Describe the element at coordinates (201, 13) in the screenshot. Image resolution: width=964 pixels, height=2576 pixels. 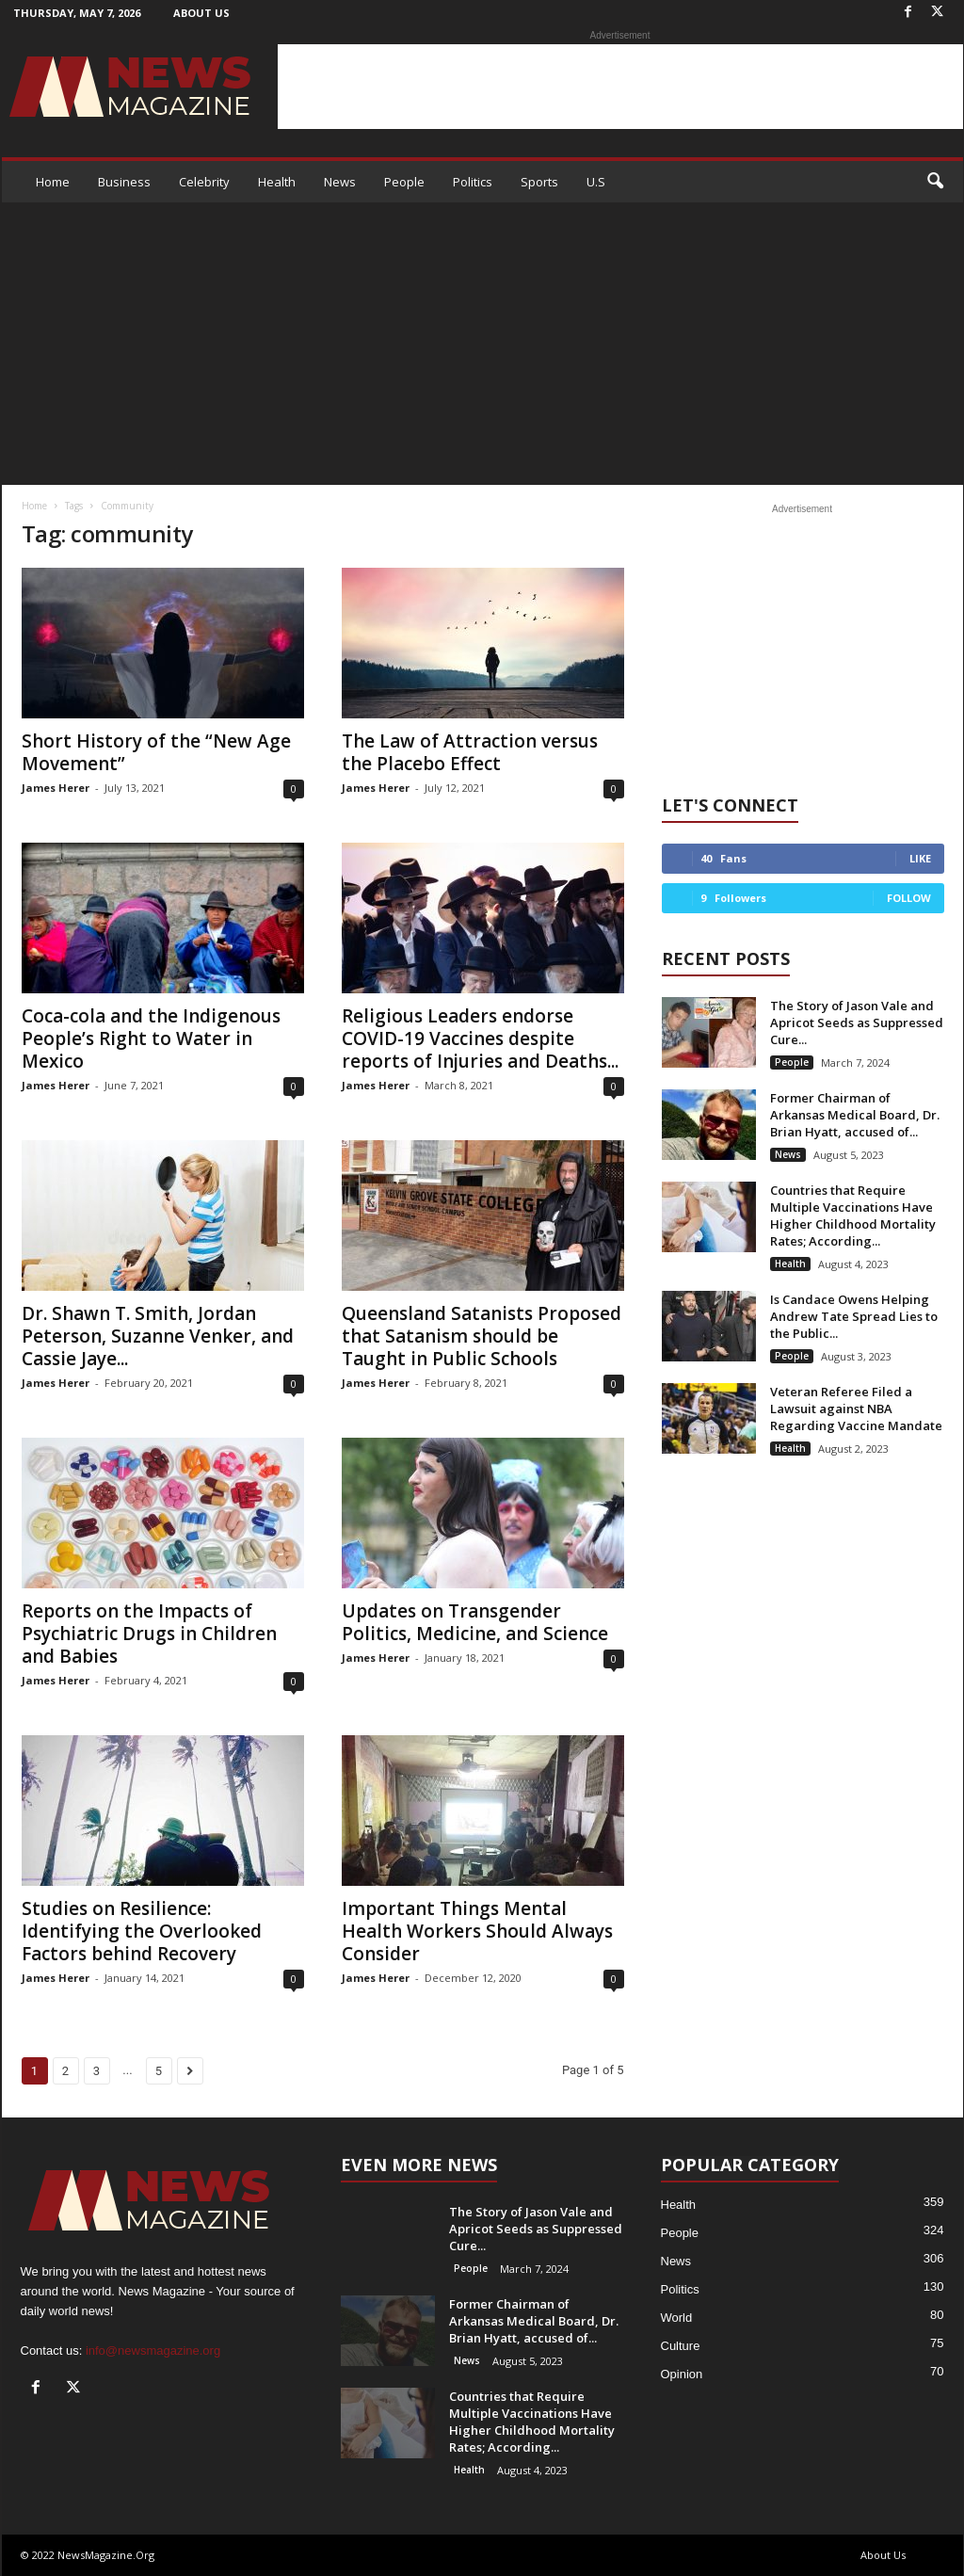
I see `About Us` at that location.